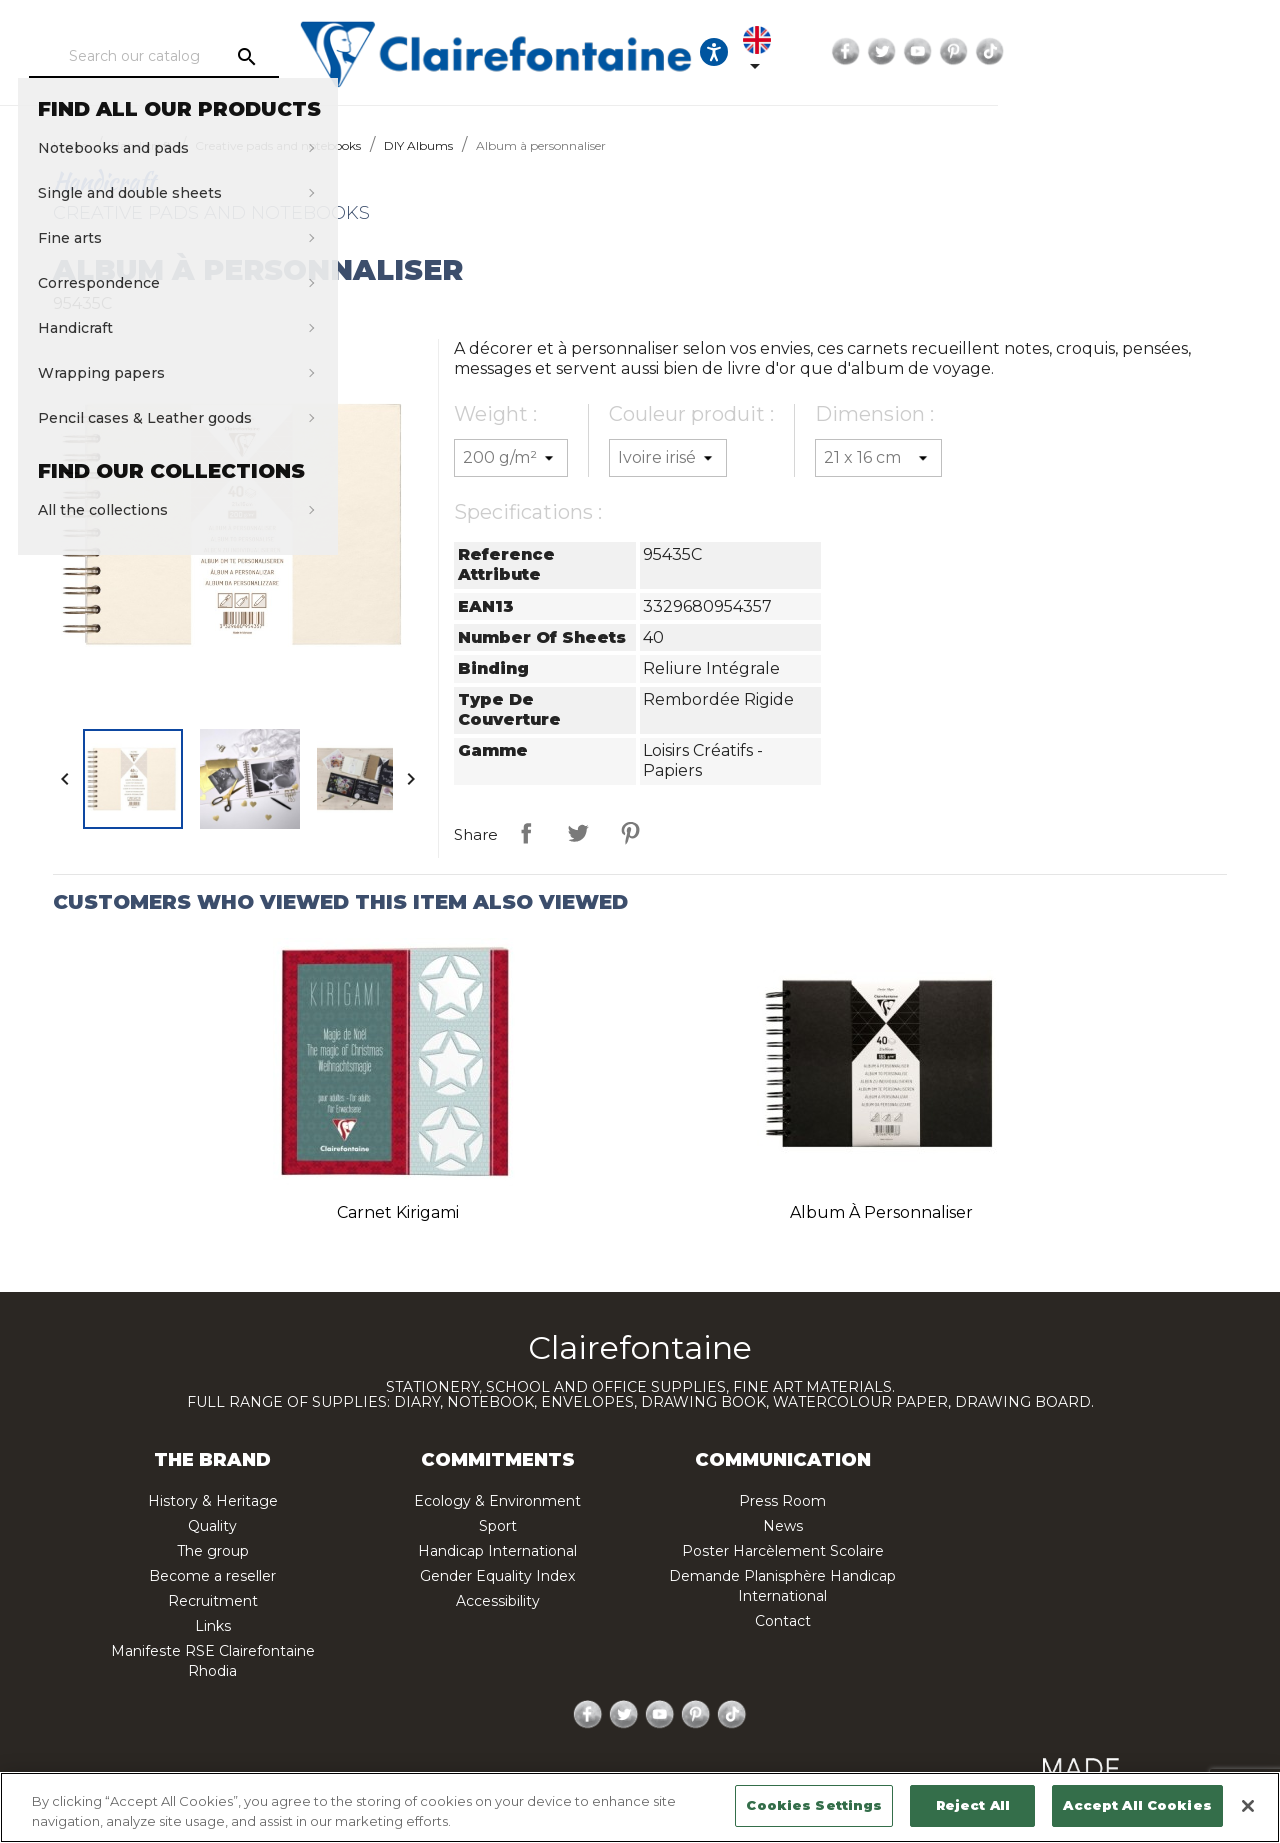  What do you see at coordinates (921, 52) in the screenshot?
I see `[Ouvrir les options d'accessibilité, la déclaration et l'aide]` at bounding box center [921, 52].